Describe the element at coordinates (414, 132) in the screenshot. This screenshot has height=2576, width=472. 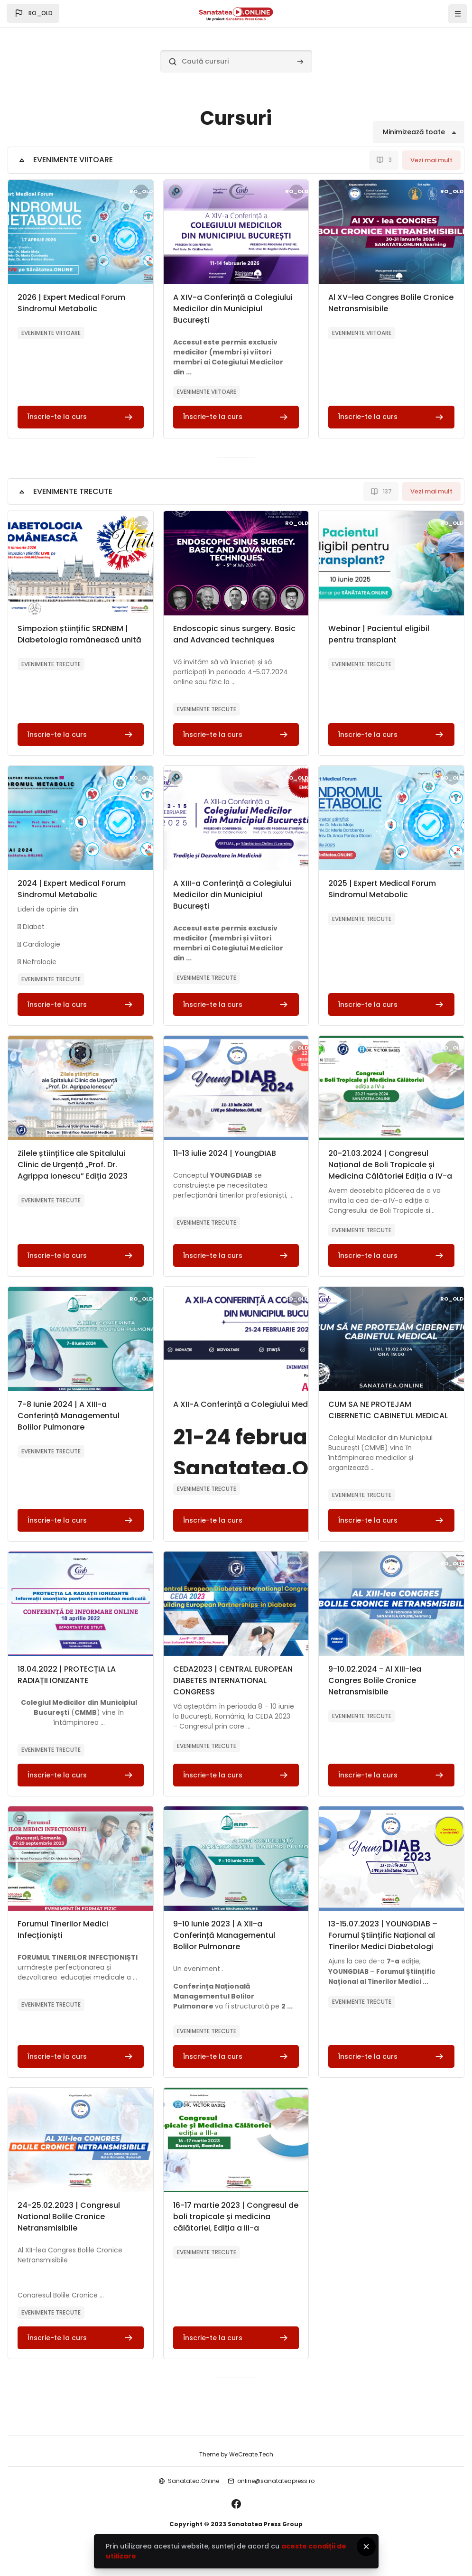
I see `Minimizează toate` at that location.